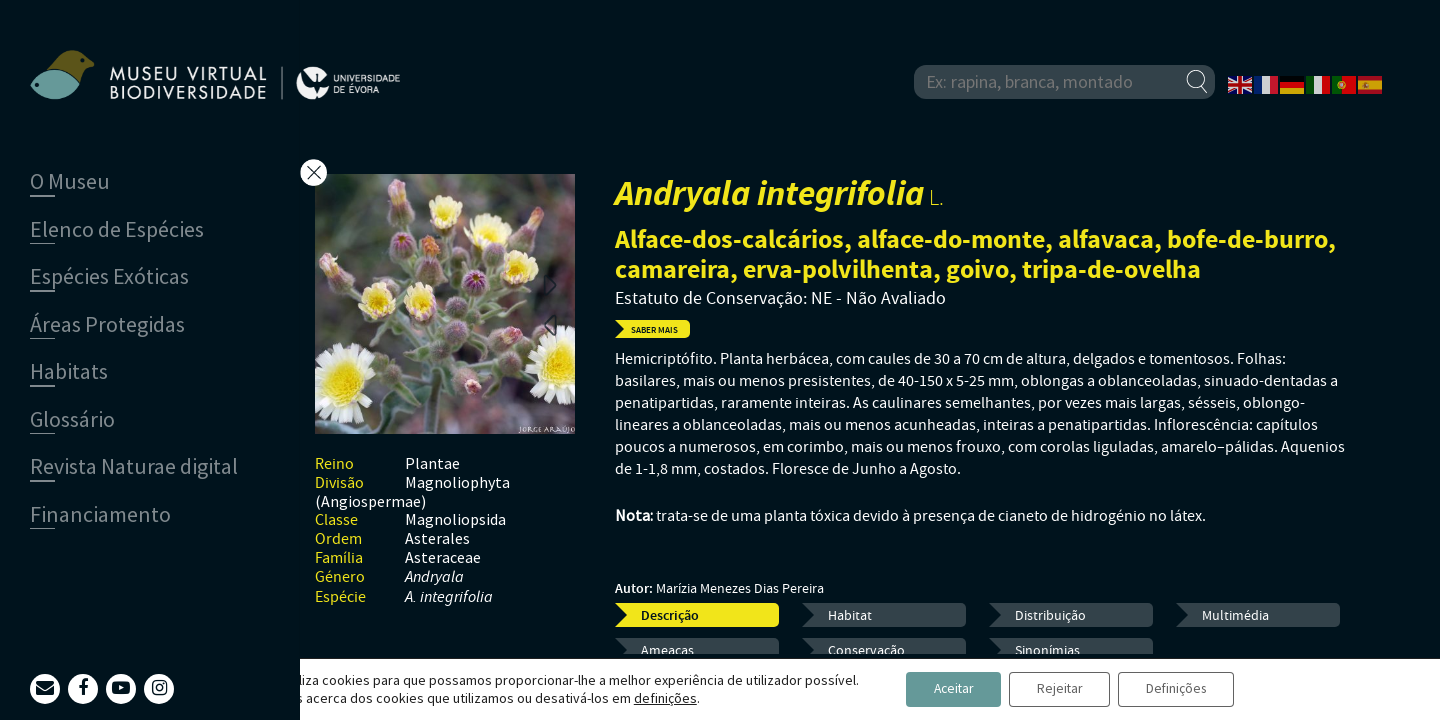 Image resolution: width=1440 pixels, height=720 pixels. Describe the element at coordinates (550, 284) in the screenshot. I see `Next` at that location.